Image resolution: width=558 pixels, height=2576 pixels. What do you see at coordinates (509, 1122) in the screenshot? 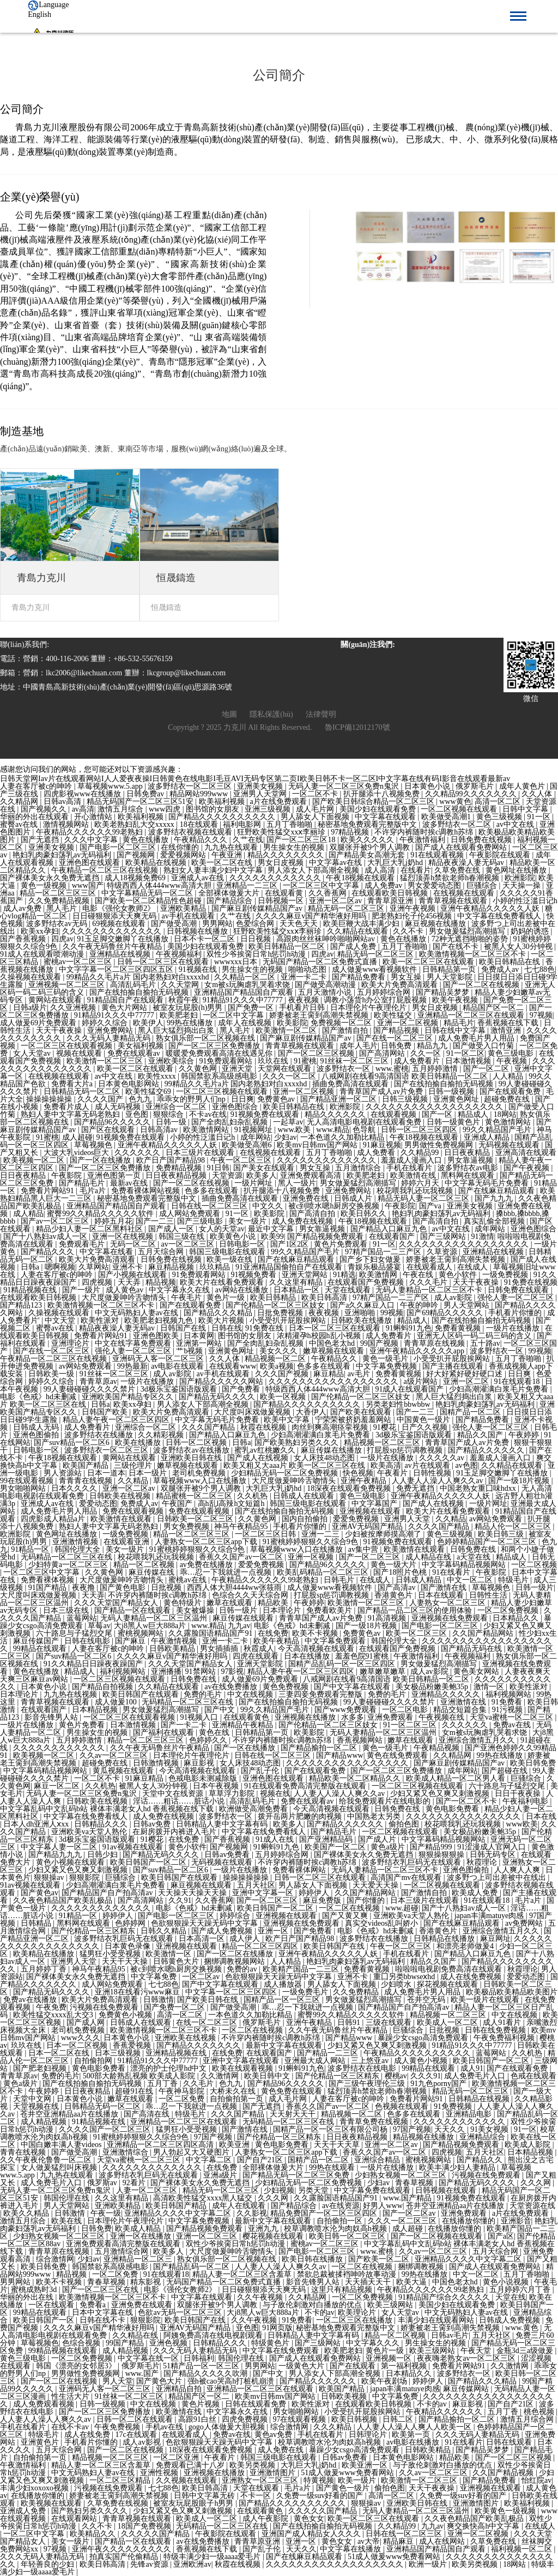
I see `黄色激情网站` at bounding box center [509, 1122].